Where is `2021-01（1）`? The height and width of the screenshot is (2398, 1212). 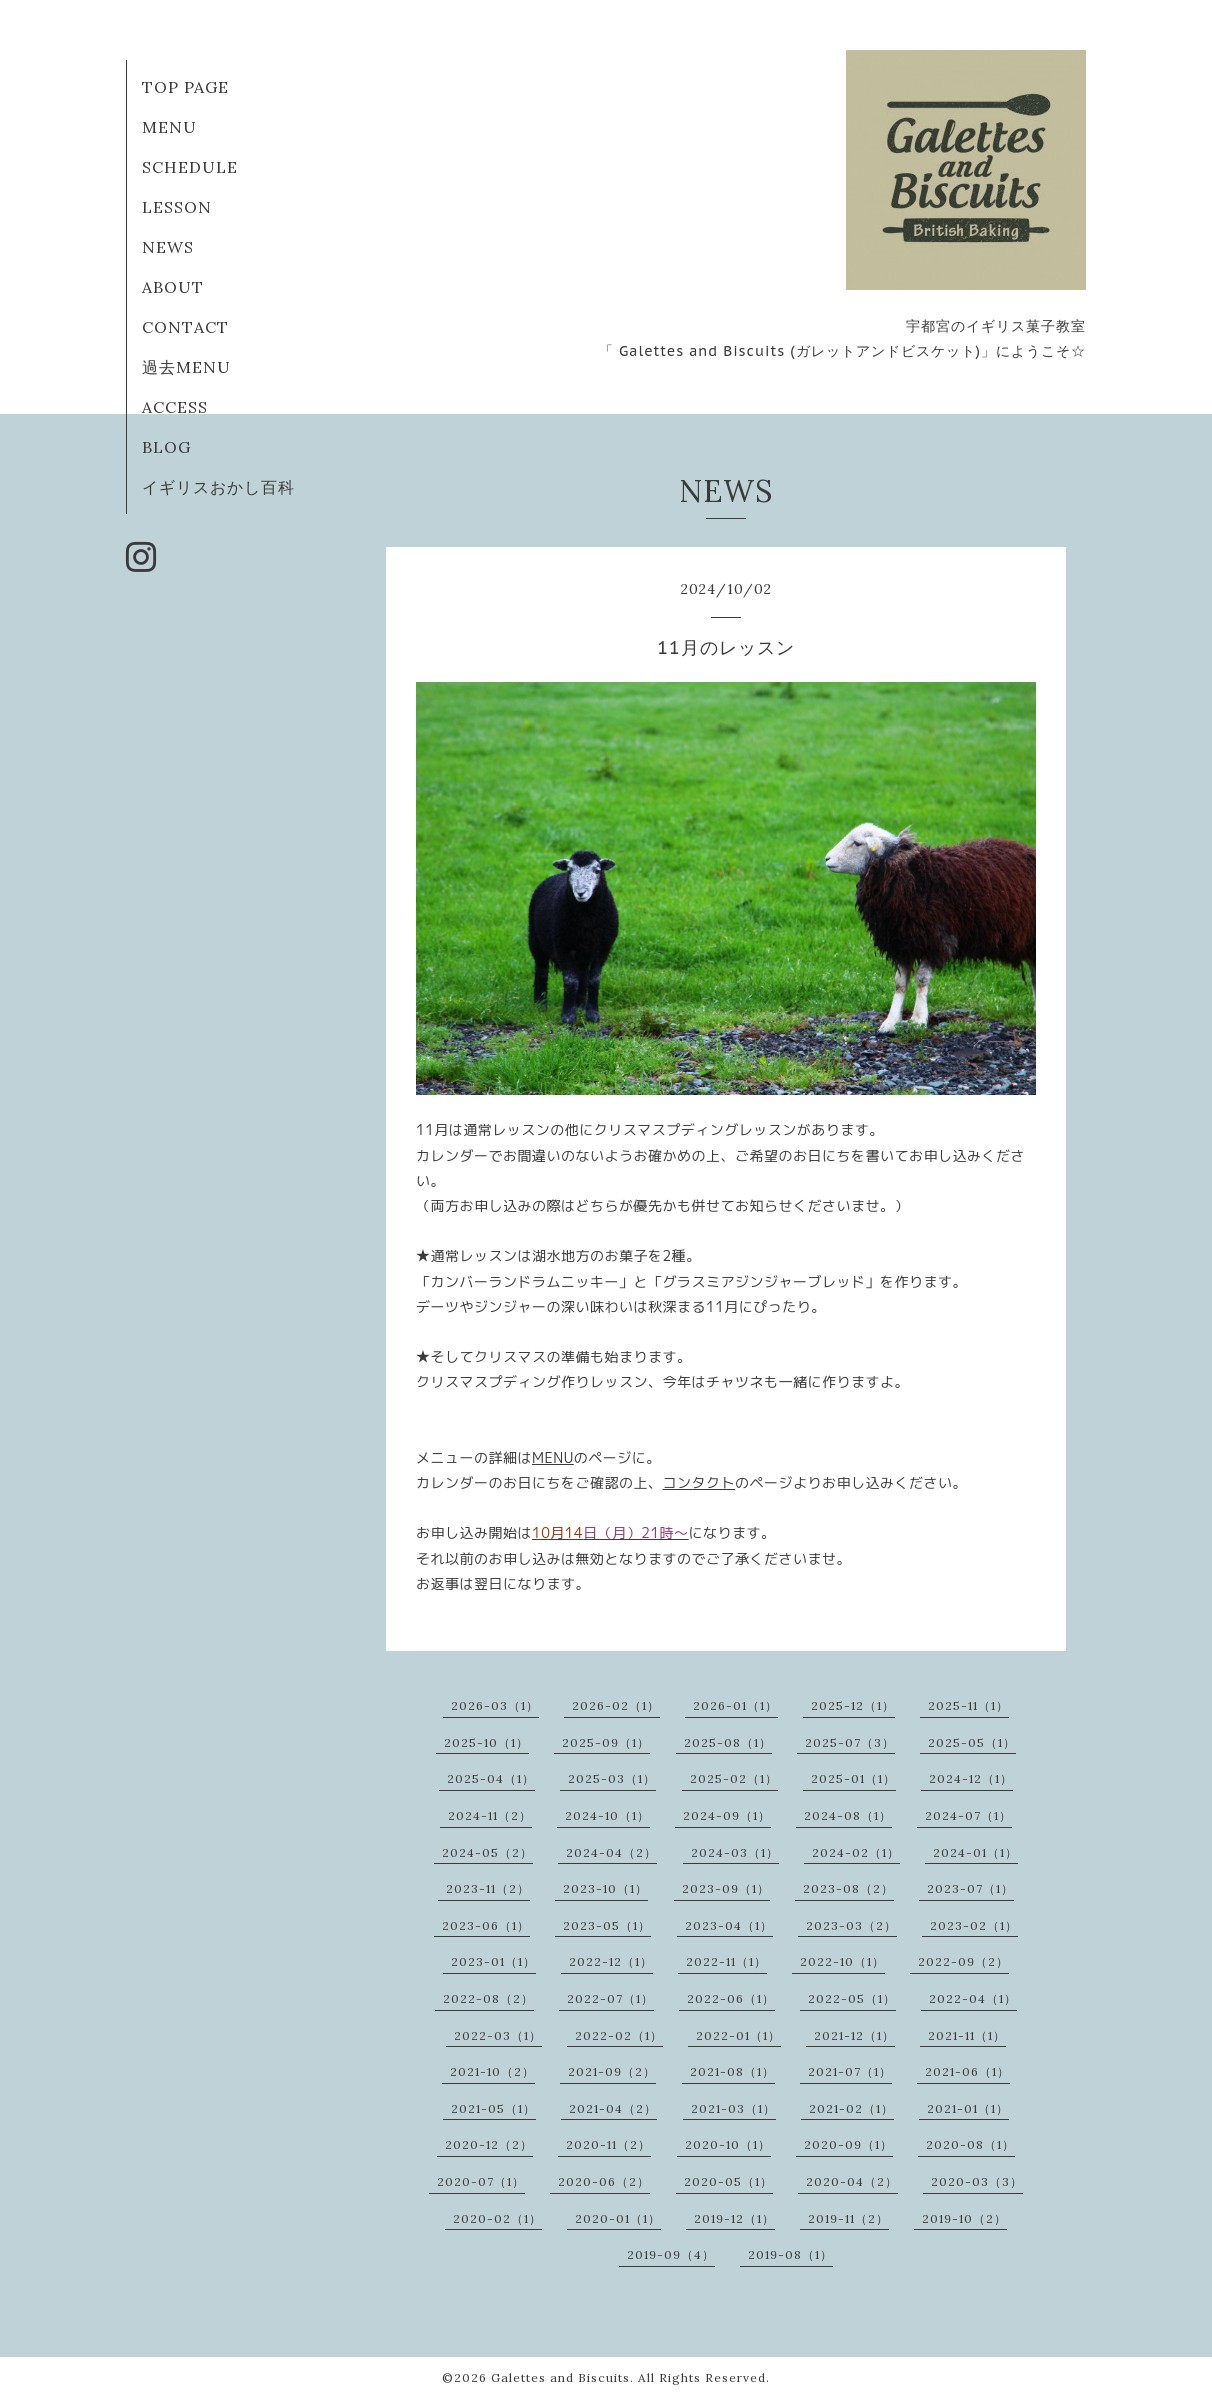 2021-01（1） is located at coordinates (968, 2108).